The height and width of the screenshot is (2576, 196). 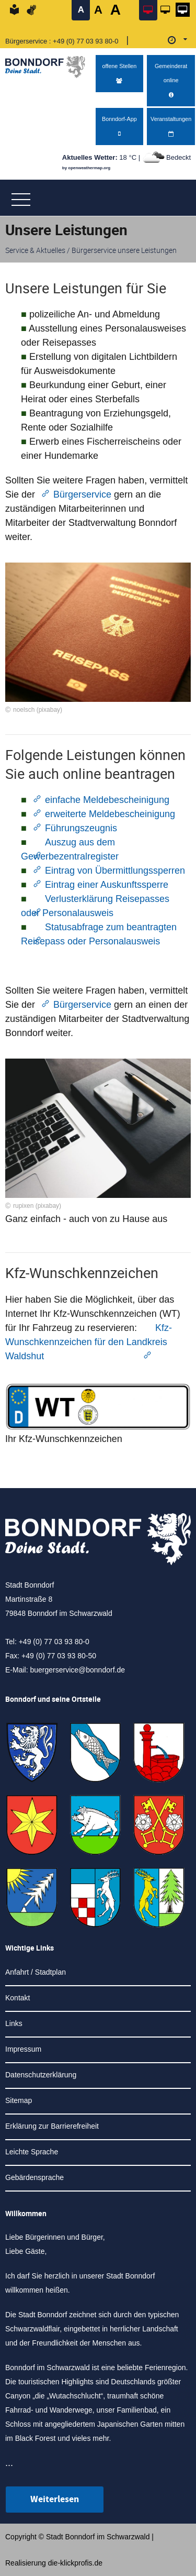 I want to click on Eintrag von Übermittlungssperren, so click(x=115, y=870).